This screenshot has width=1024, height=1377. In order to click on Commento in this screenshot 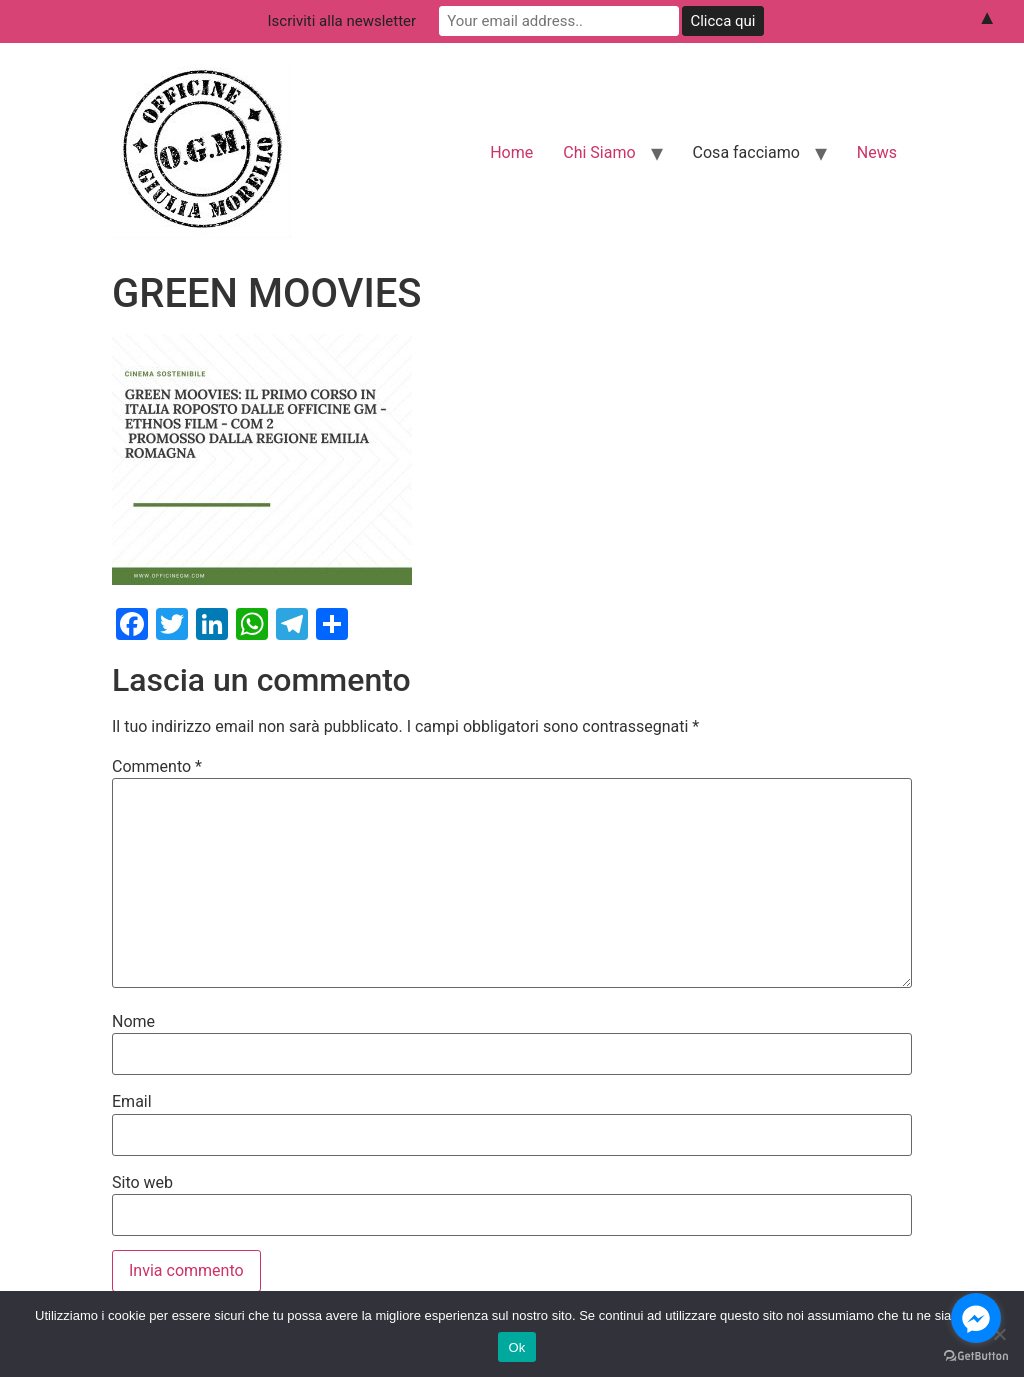, I will do `click(157, 767)`.